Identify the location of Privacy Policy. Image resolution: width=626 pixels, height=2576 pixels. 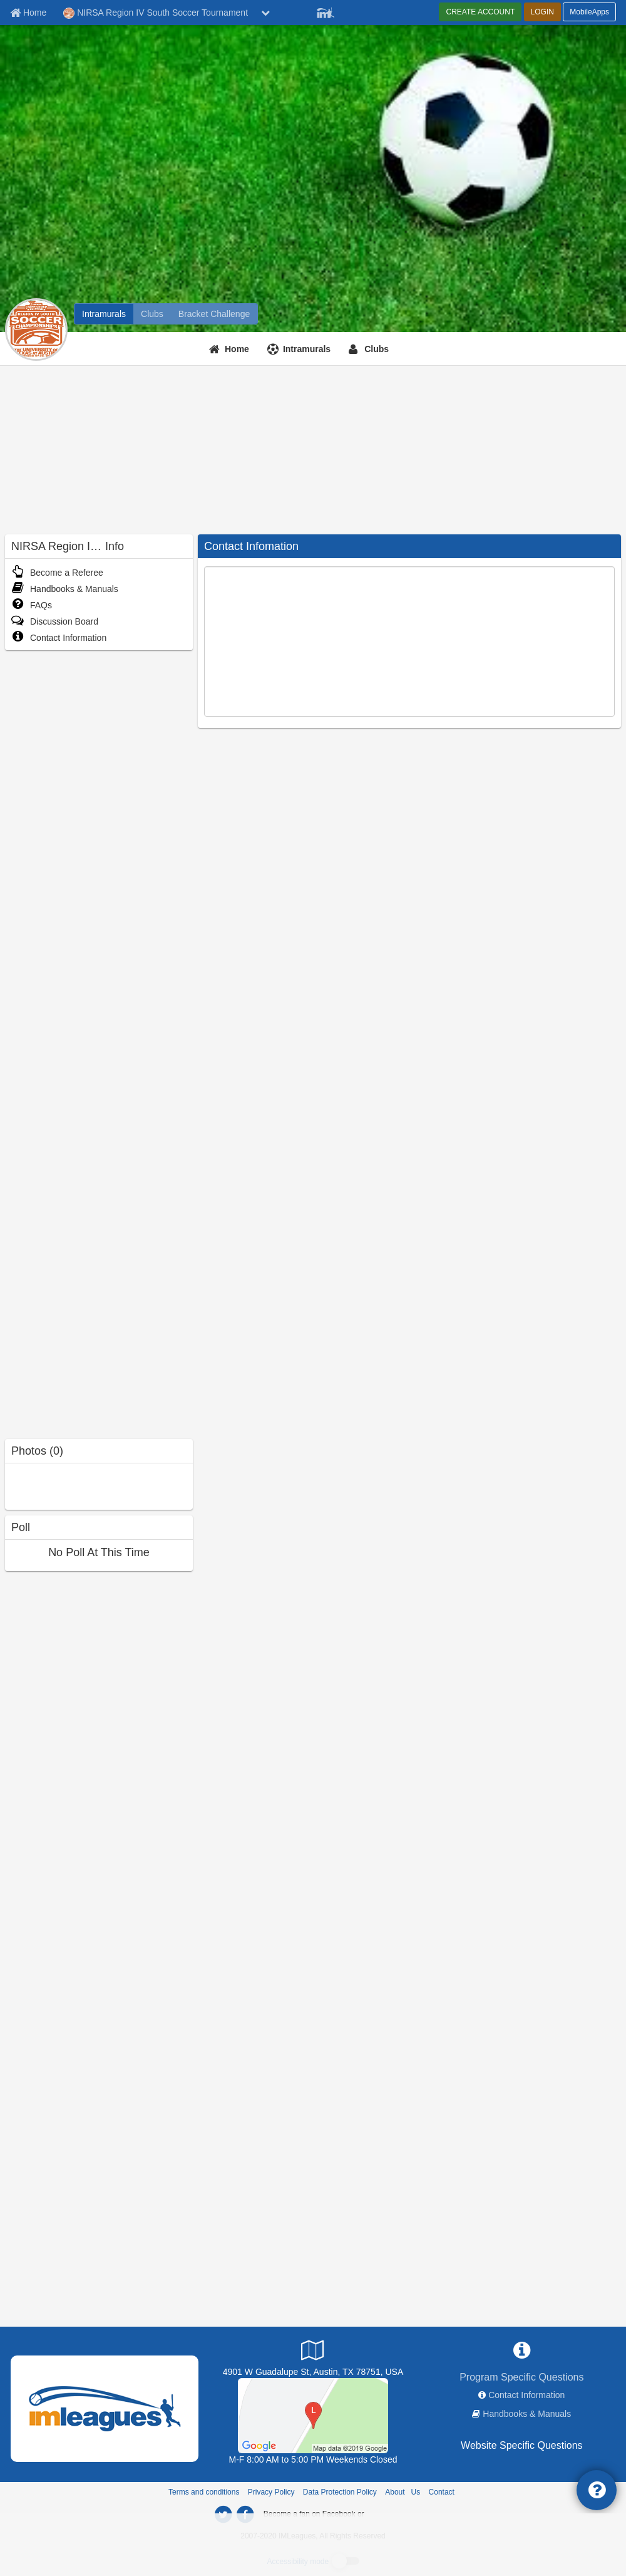
(271, 2492).